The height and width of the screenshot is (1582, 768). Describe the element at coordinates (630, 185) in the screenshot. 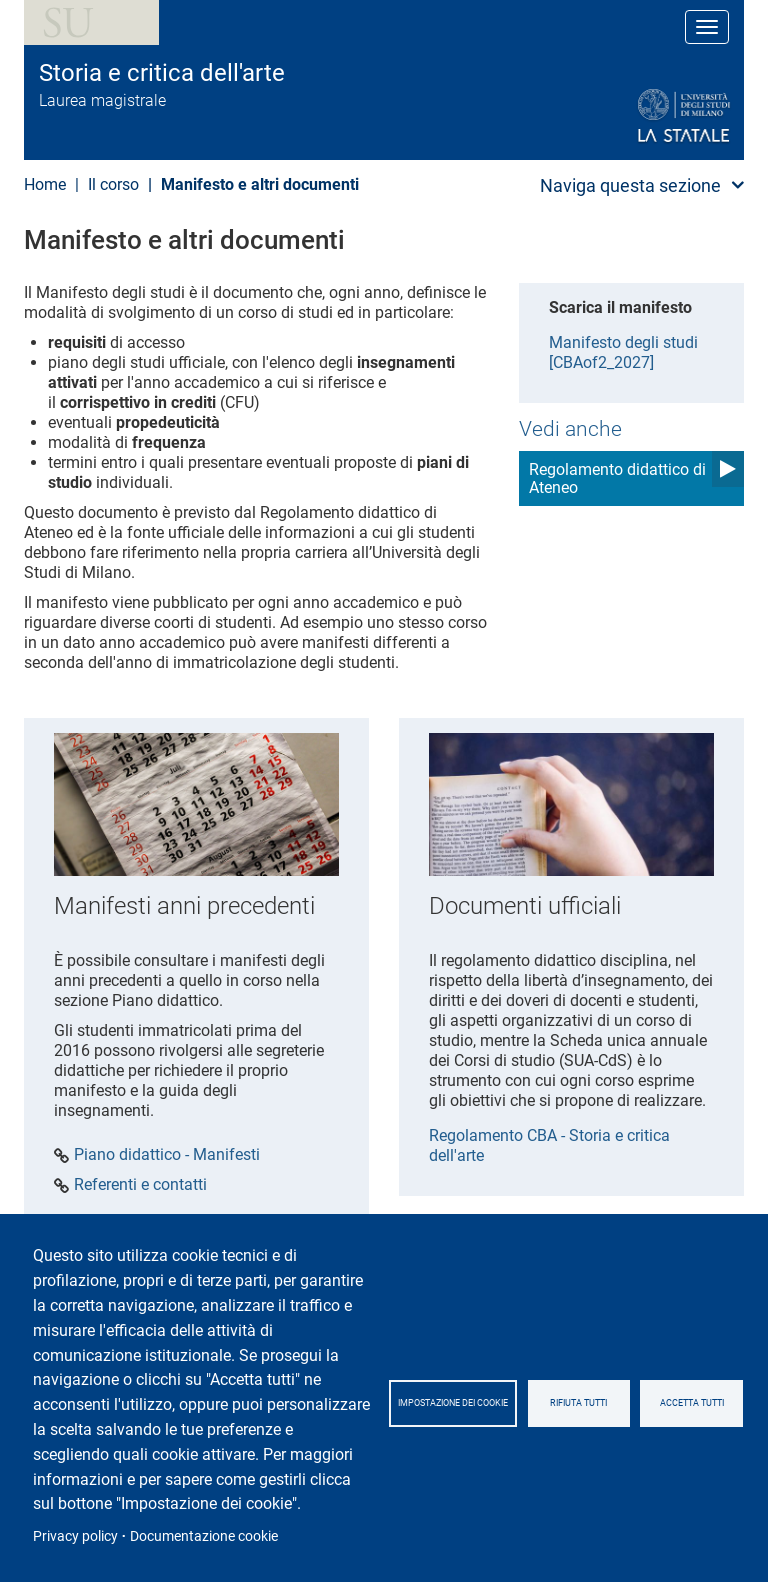

I see `Naviga questa sezione` at that location.